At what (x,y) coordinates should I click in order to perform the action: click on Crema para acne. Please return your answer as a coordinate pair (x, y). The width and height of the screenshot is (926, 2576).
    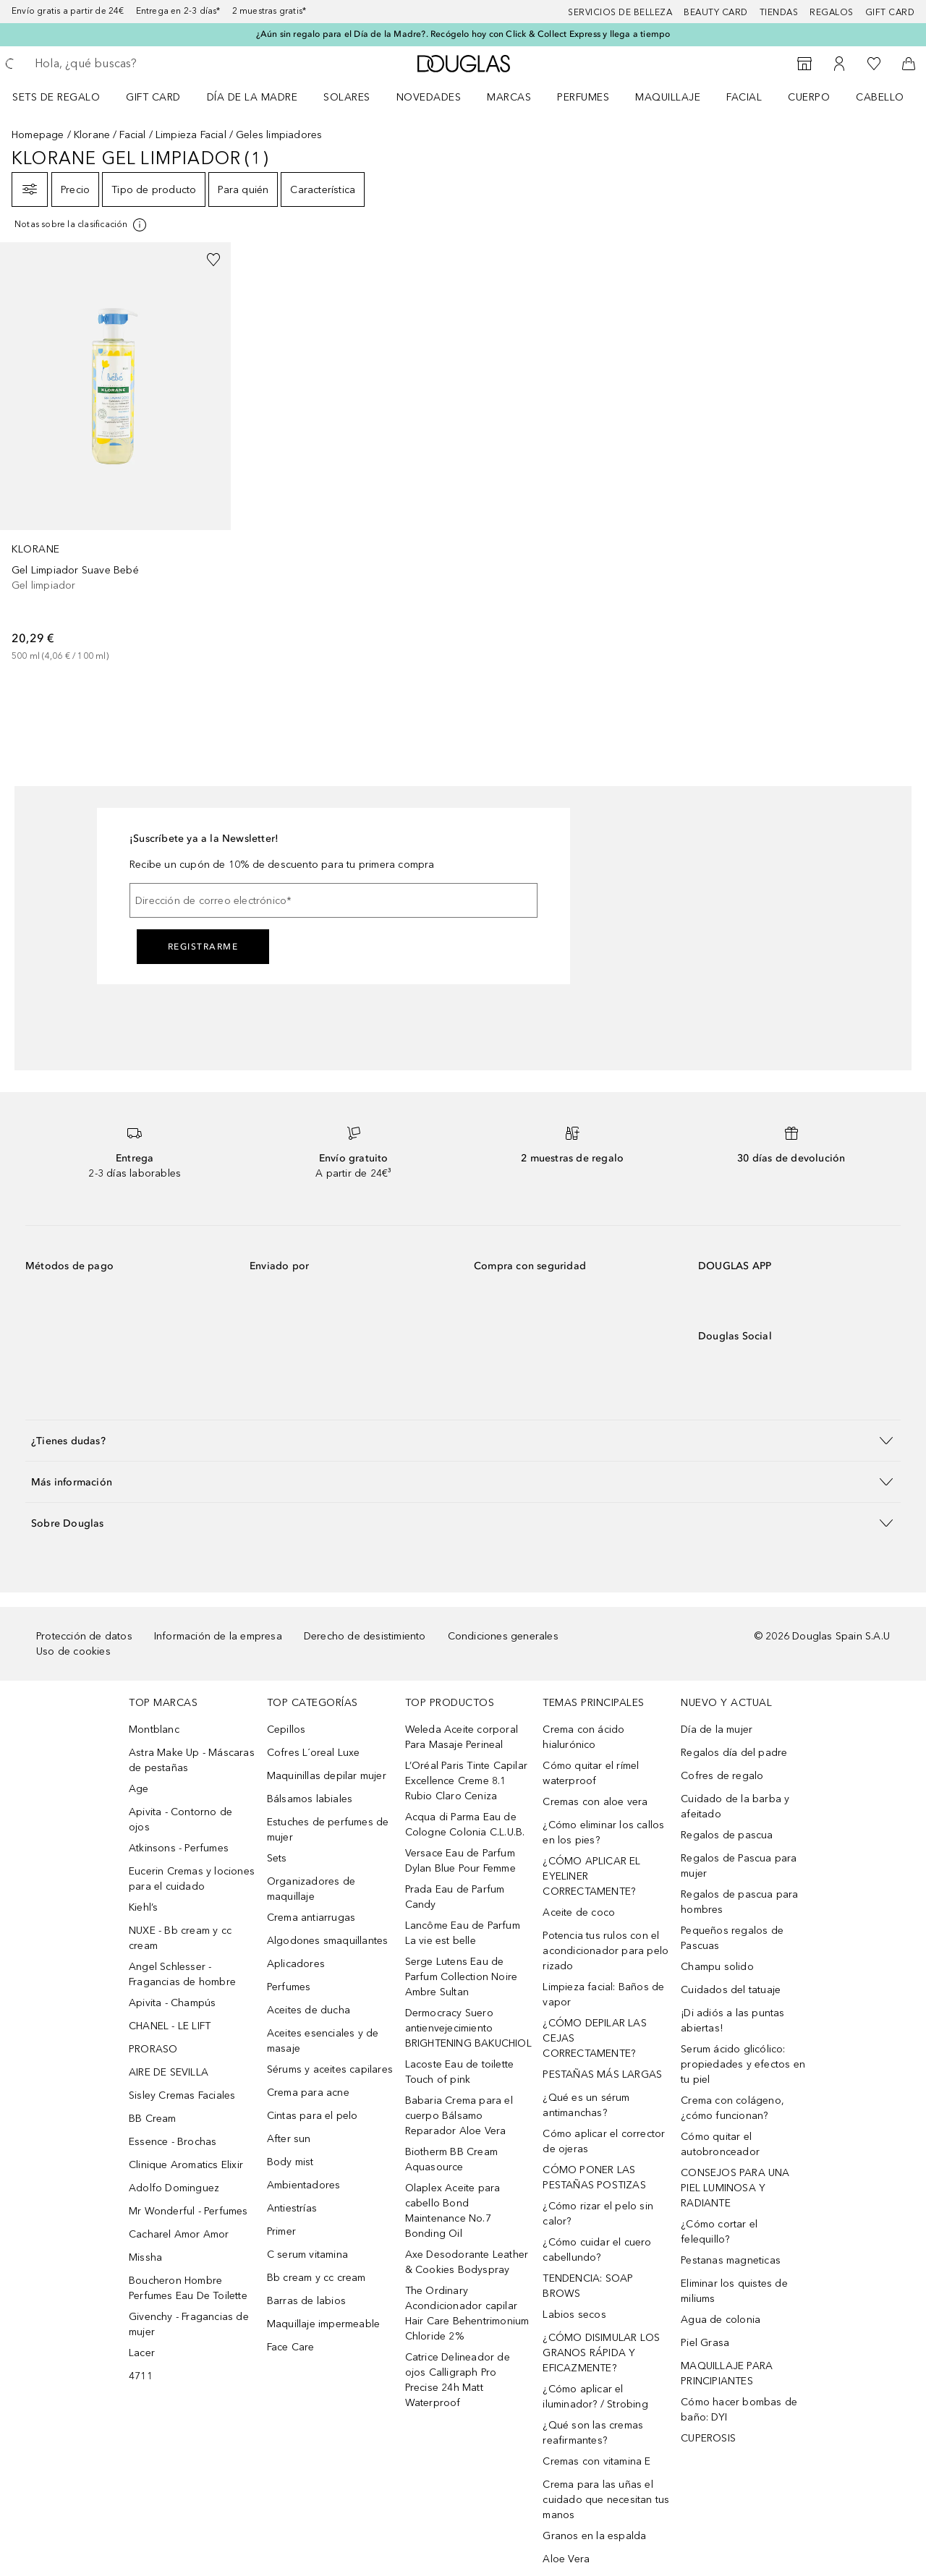
    Looking at the image, I should click on (308, 2092).